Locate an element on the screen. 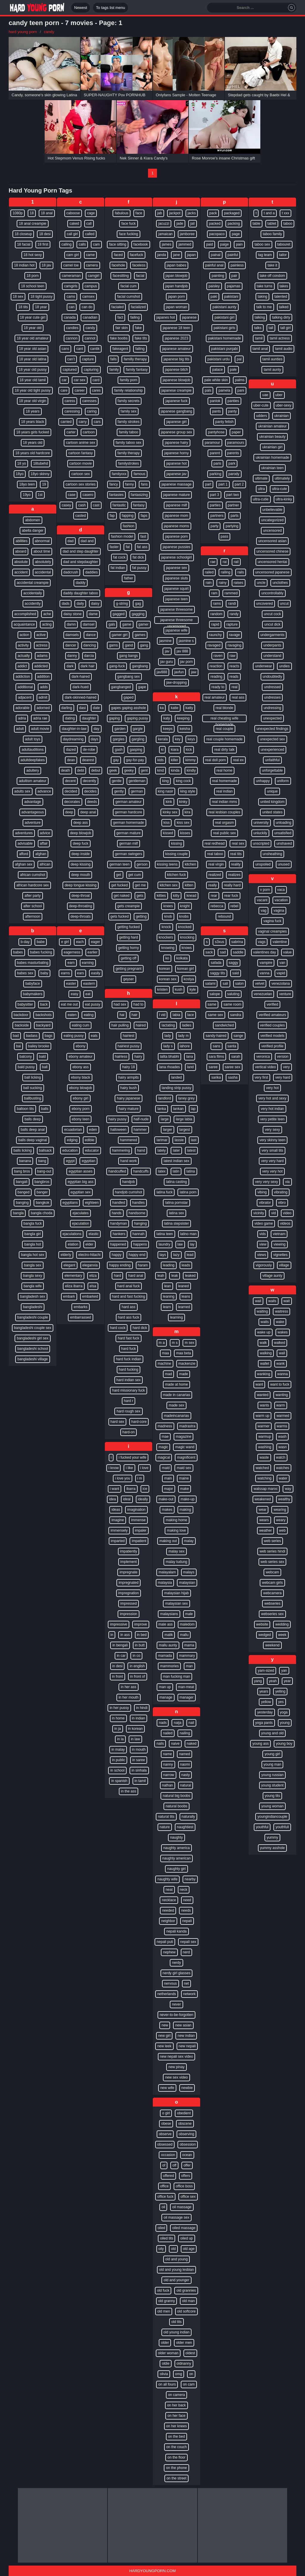 This screenshot has height=2576, width=305. version is located at coordinates (283, 1056).